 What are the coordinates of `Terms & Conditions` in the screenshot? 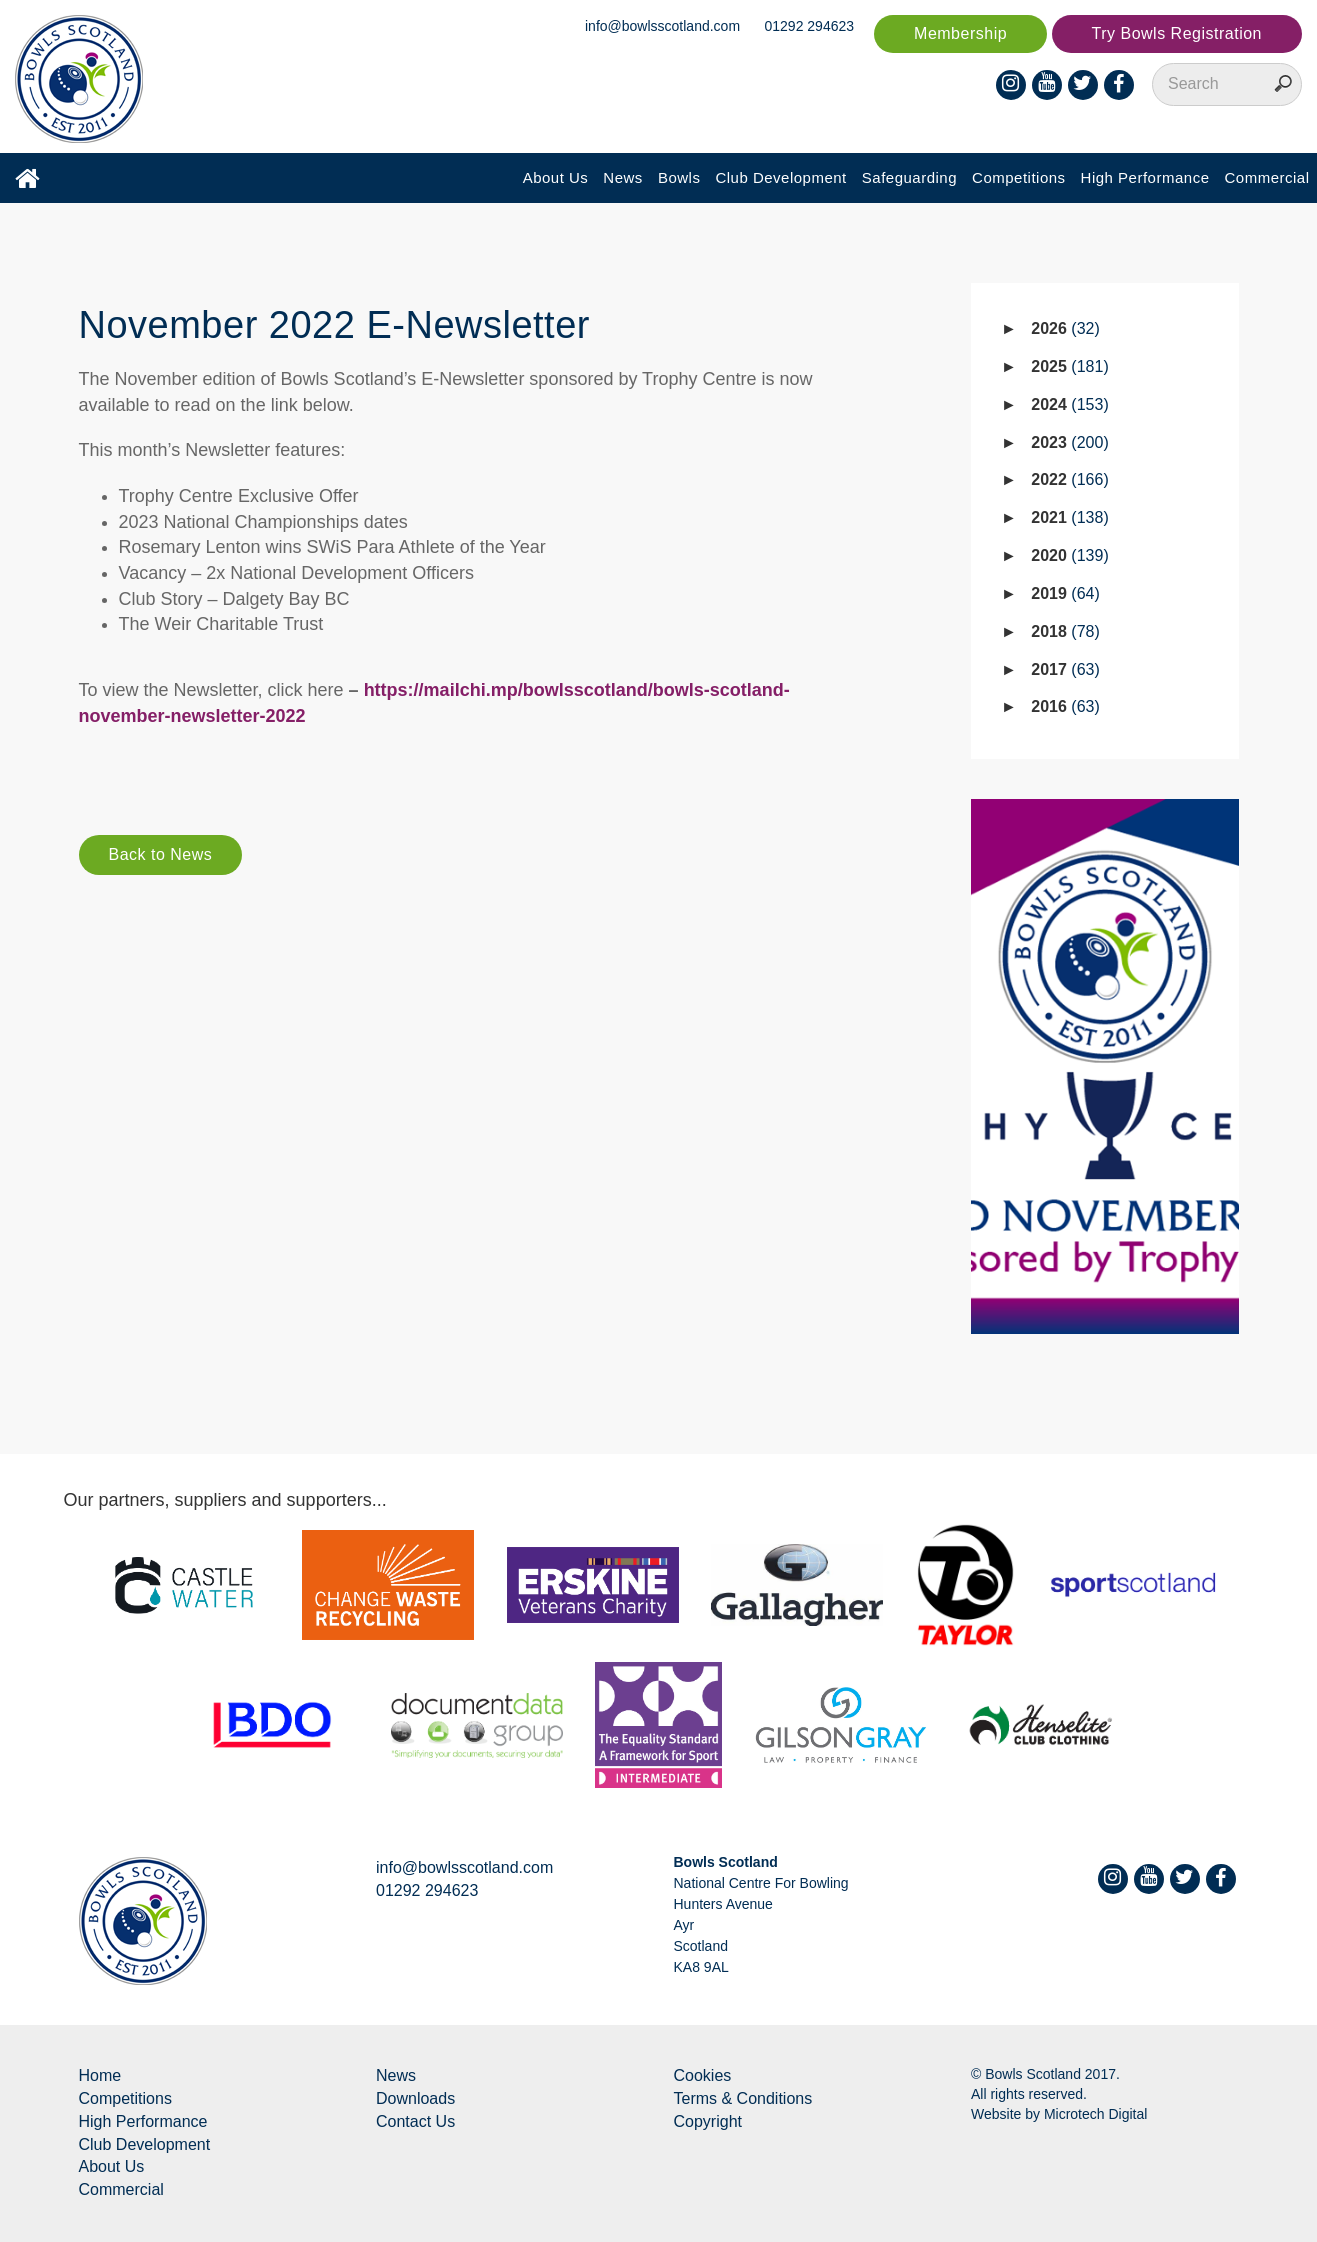 It's located at (743, 2098).